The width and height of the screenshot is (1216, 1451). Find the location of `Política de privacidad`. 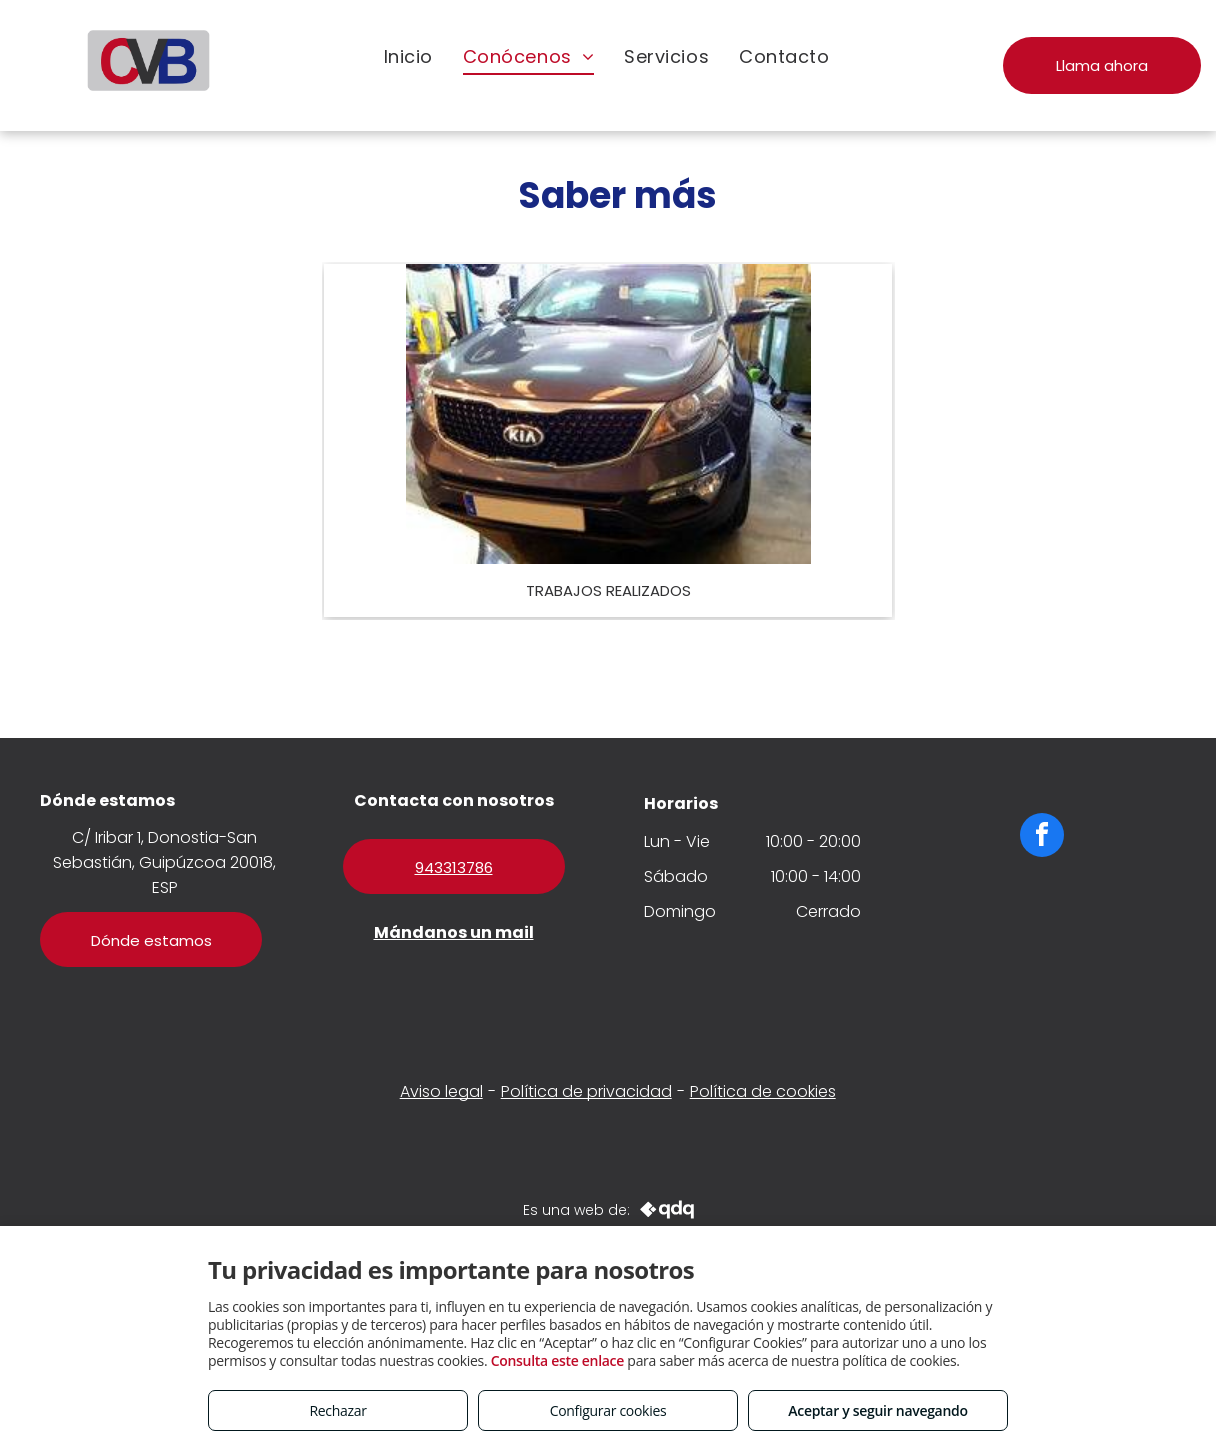

Política de privacidad is located at coordinates (586, 1091).